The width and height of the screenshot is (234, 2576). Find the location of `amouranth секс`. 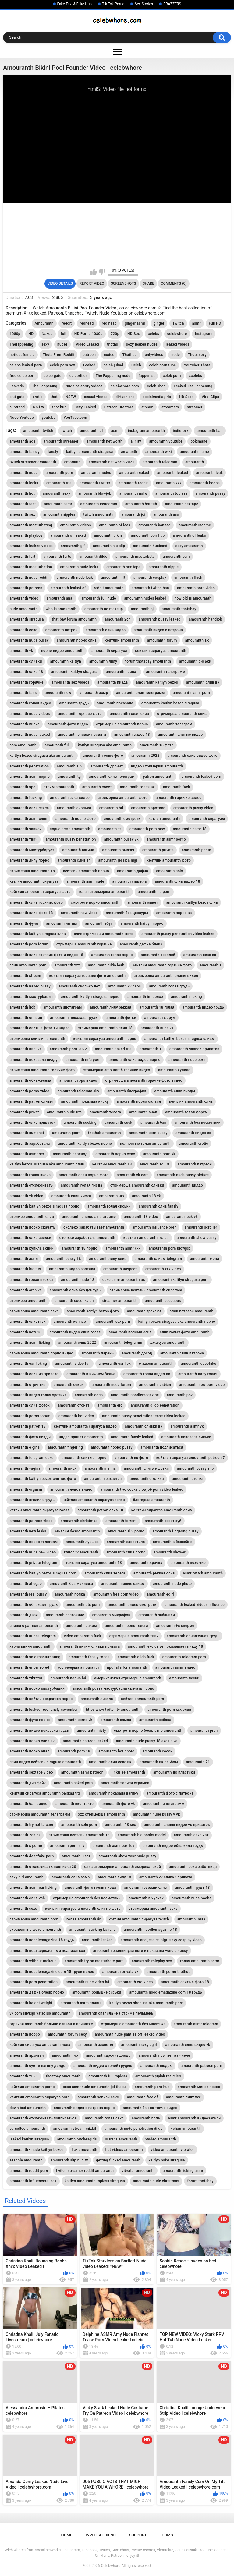

amouranth секс is located at coordinates (23, 630).